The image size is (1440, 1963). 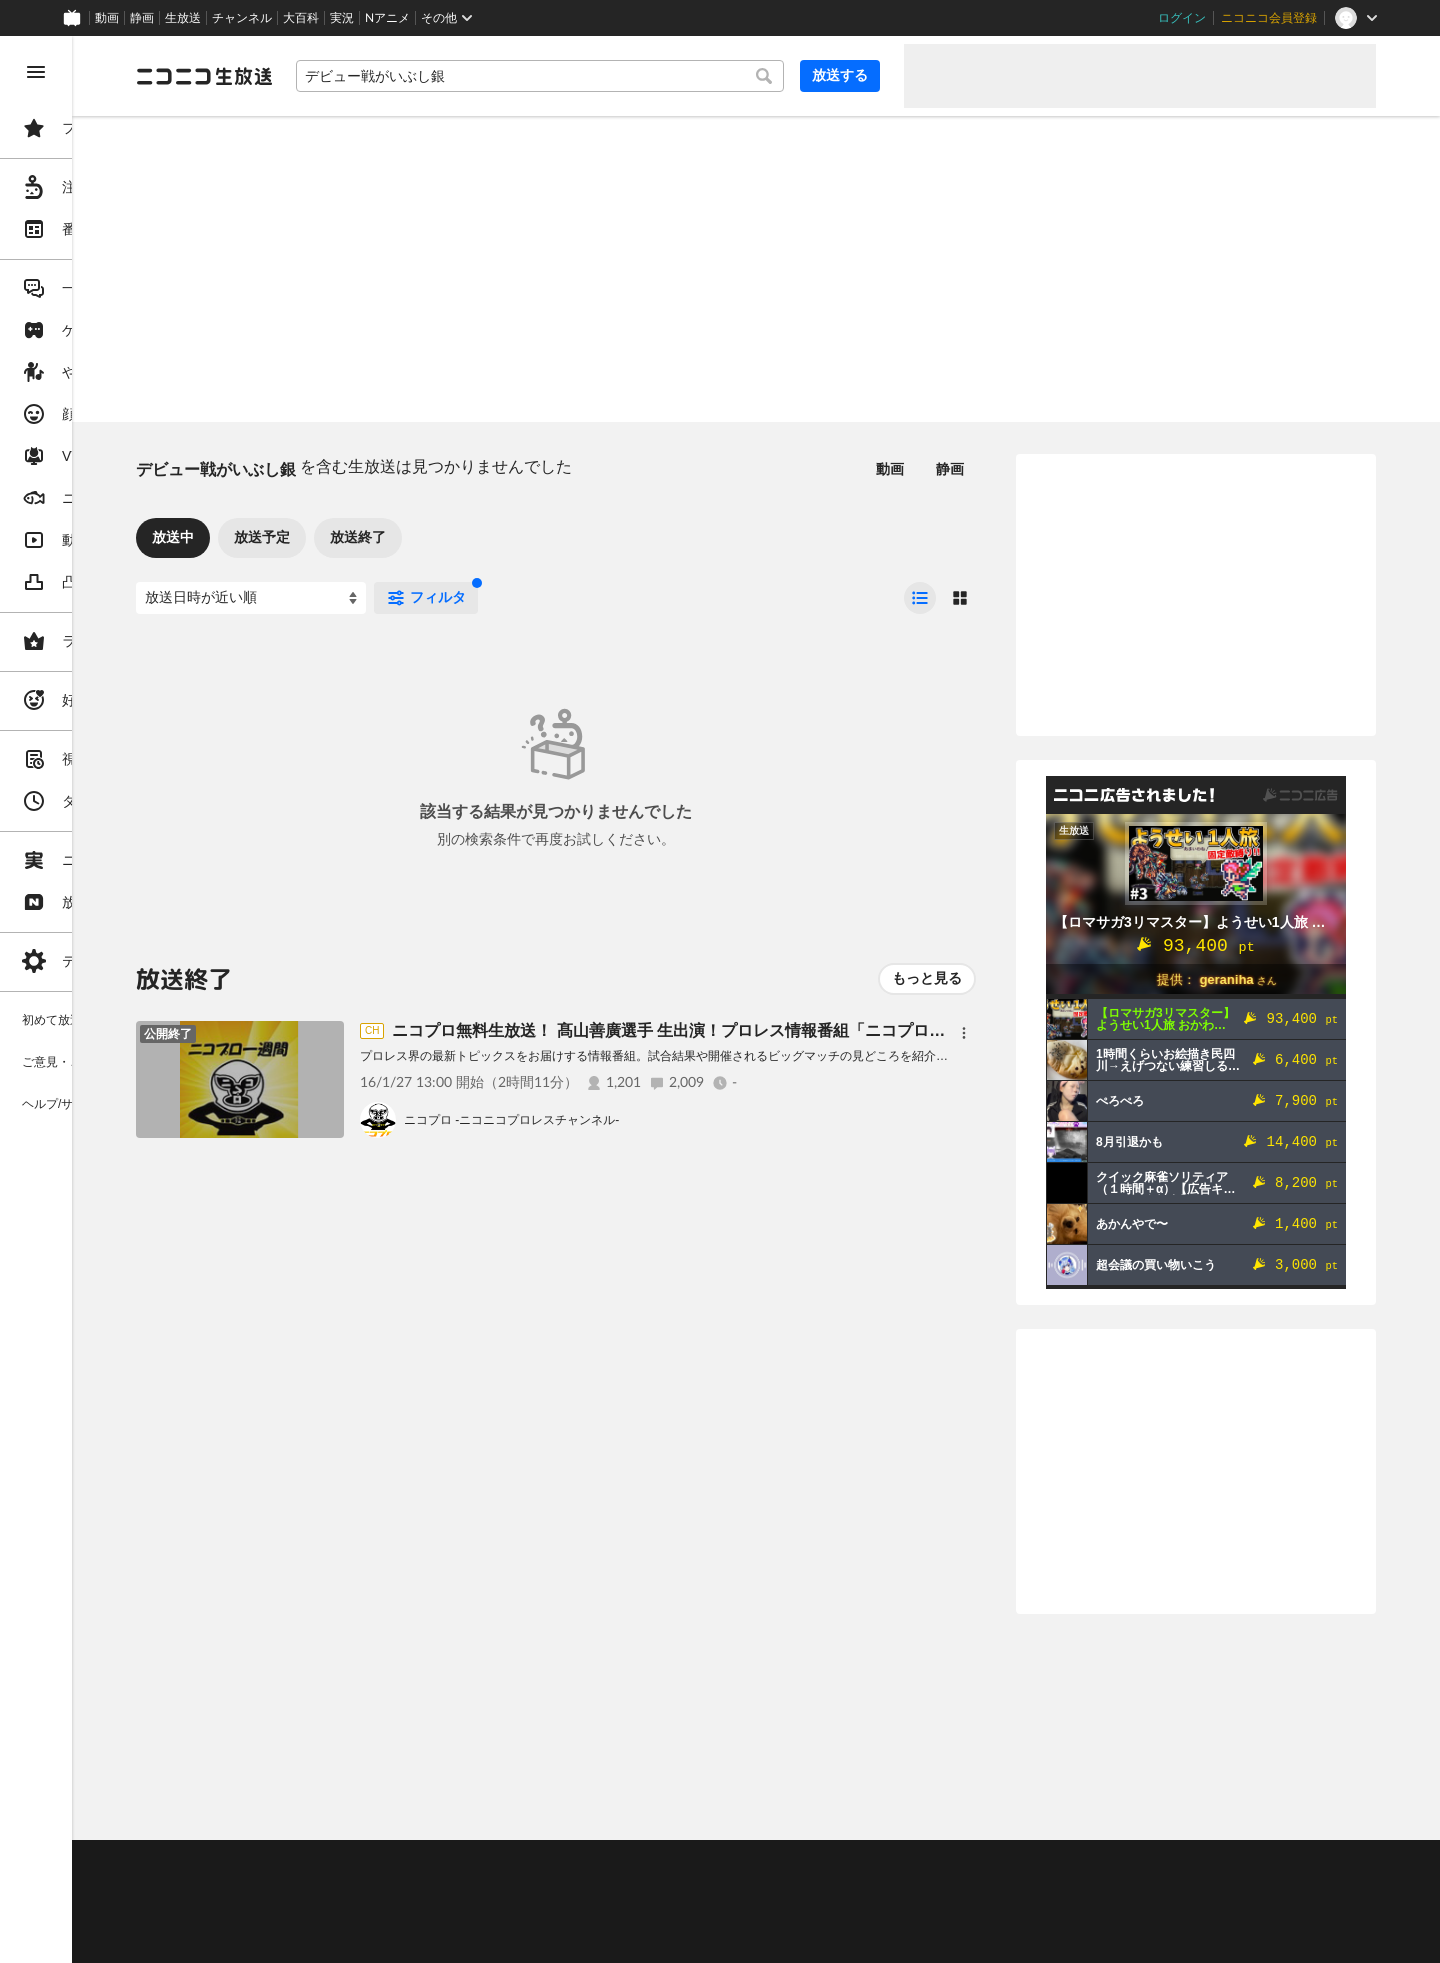 I want to click on 生放送に使用できる音源の検索, so click(x=497, y=1914).